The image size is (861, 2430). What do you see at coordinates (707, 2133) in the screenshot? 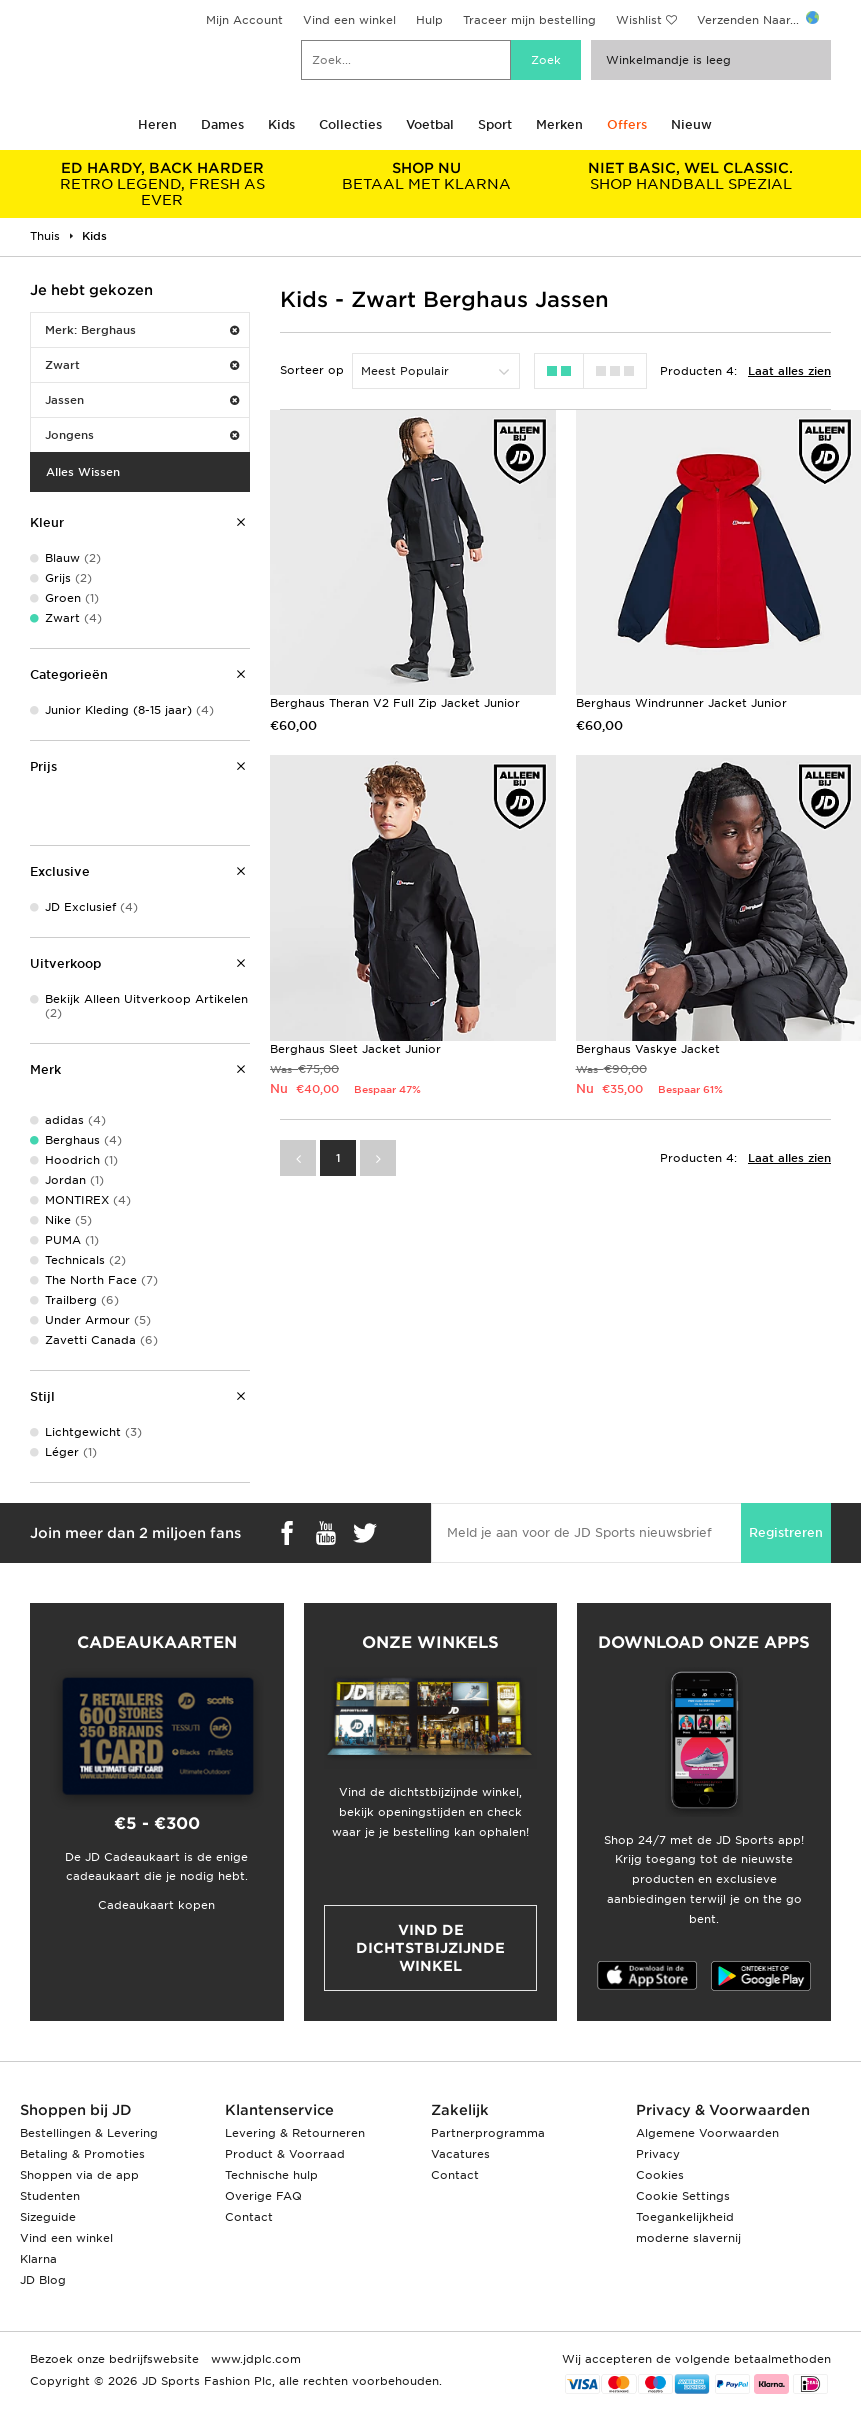
I see `Algemene Voorwaarden` at bounding box center [707, 2133].